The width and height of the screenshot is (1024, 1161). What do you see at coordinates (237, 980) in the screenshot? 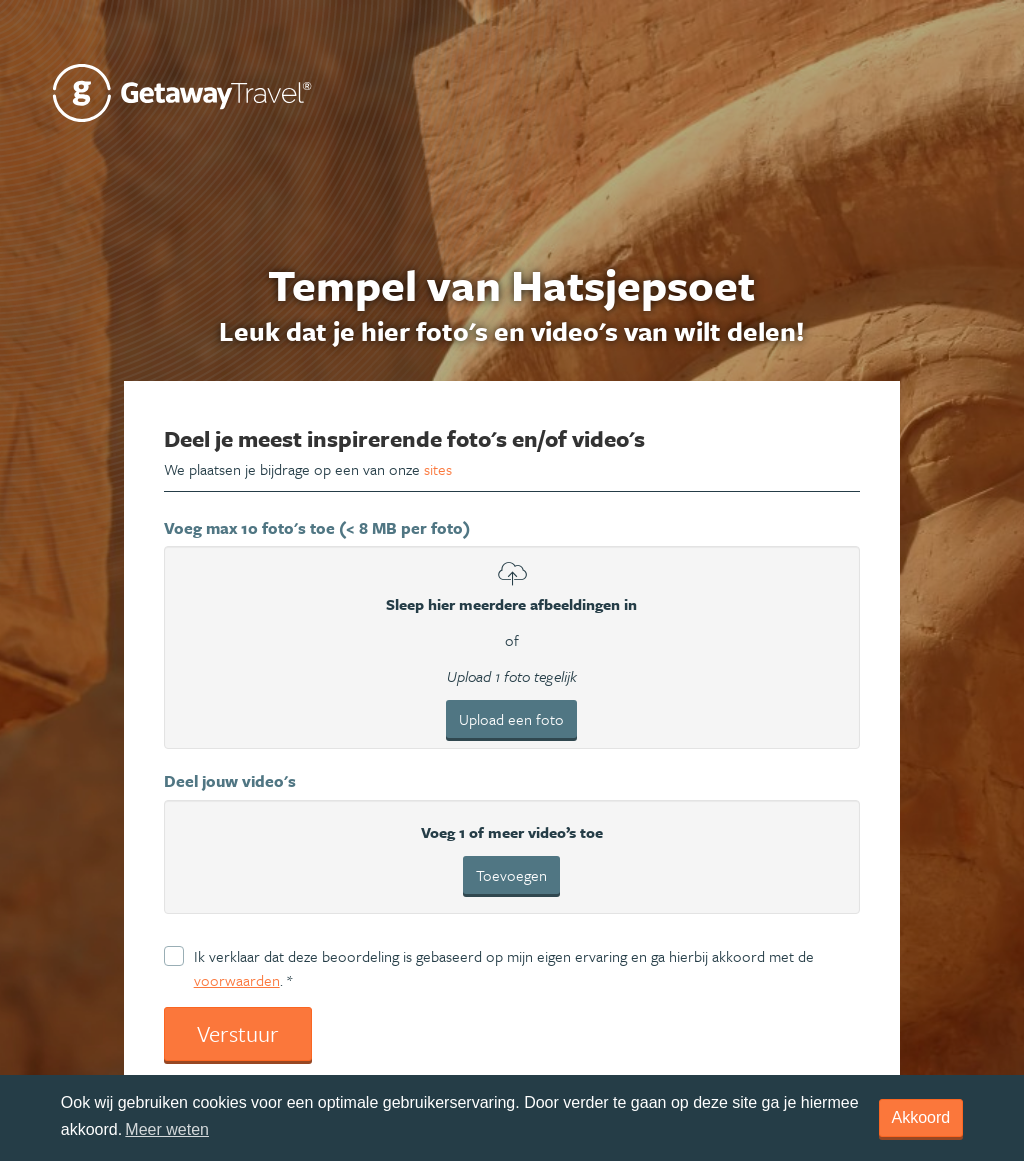
I see `voorwaarden` at bounding box center [237, 980].